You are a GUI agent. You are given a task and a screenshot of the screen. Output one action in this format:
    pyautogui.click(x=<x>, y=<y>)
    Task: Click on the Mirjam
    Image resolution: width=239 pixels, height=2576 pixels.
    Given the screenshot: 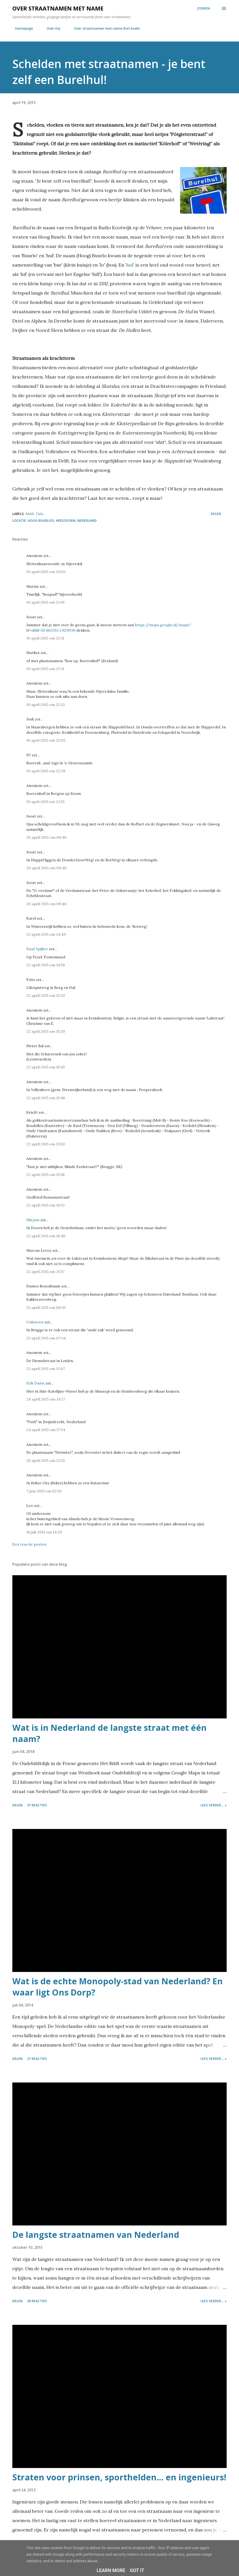 What is the action you would take?
    pyautogui.click(x=32, y=1219)
    